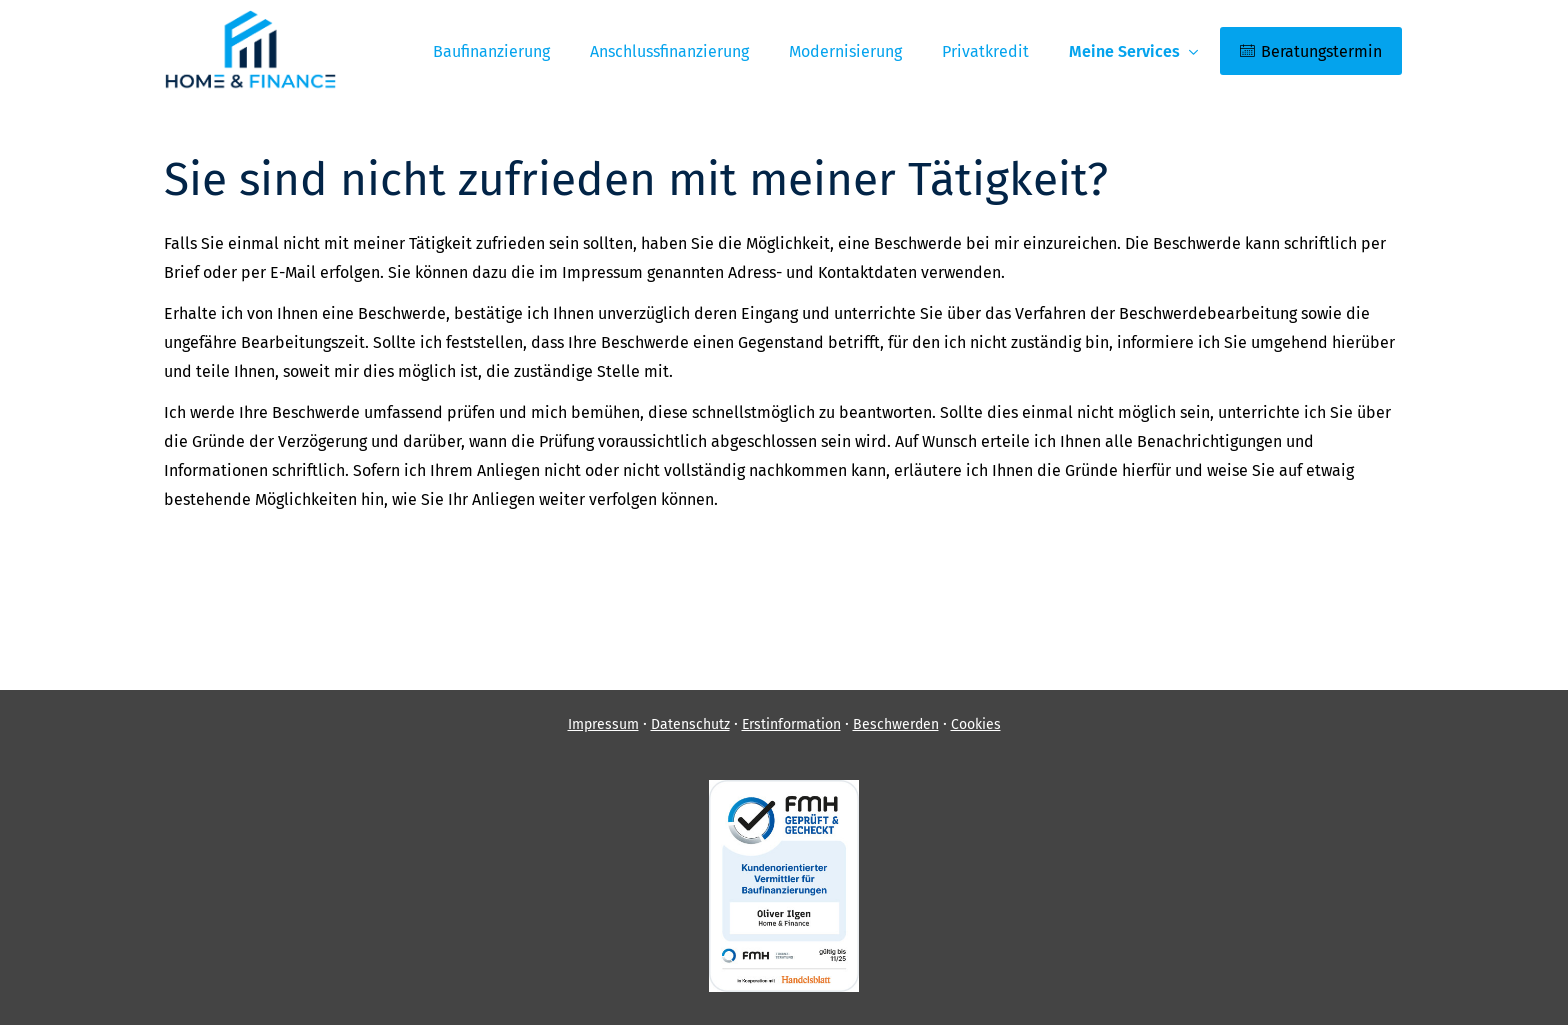 This screenshot has width=1568, height=1025. What do you see at coordinates (669, 51) in the screenshot?
I see `Anschlussfinanzierung [menuitem]` at bounding box center [669, 51].